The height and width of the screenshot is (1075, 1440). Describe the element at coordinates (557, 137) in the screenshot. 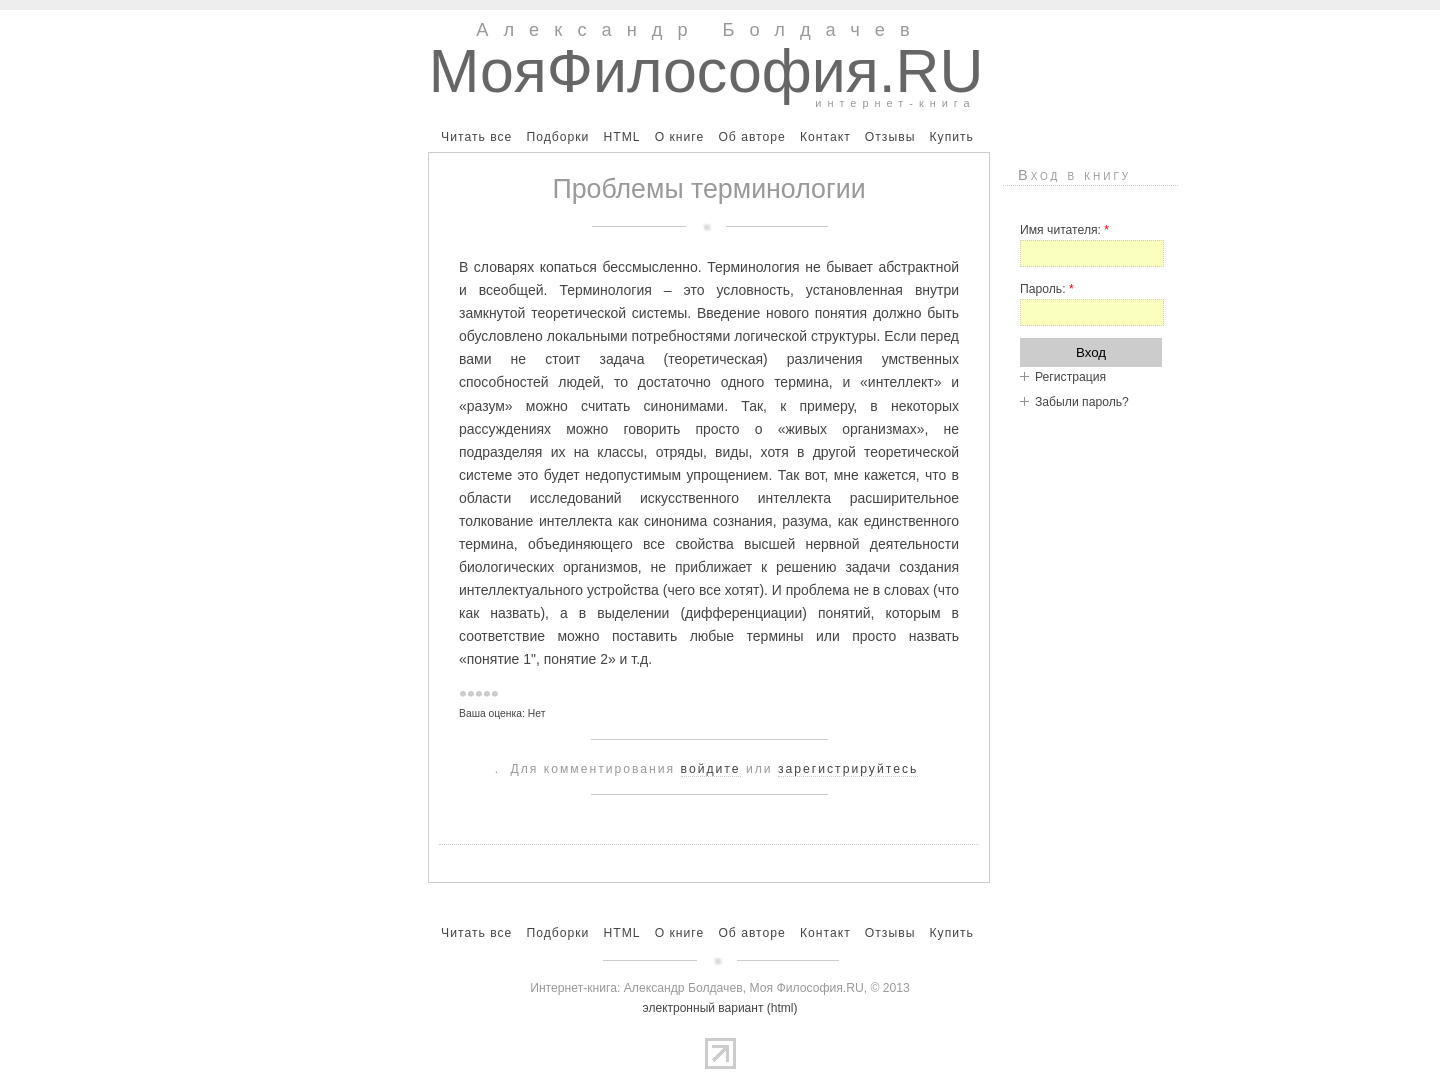

I see `Подборки` at that location.